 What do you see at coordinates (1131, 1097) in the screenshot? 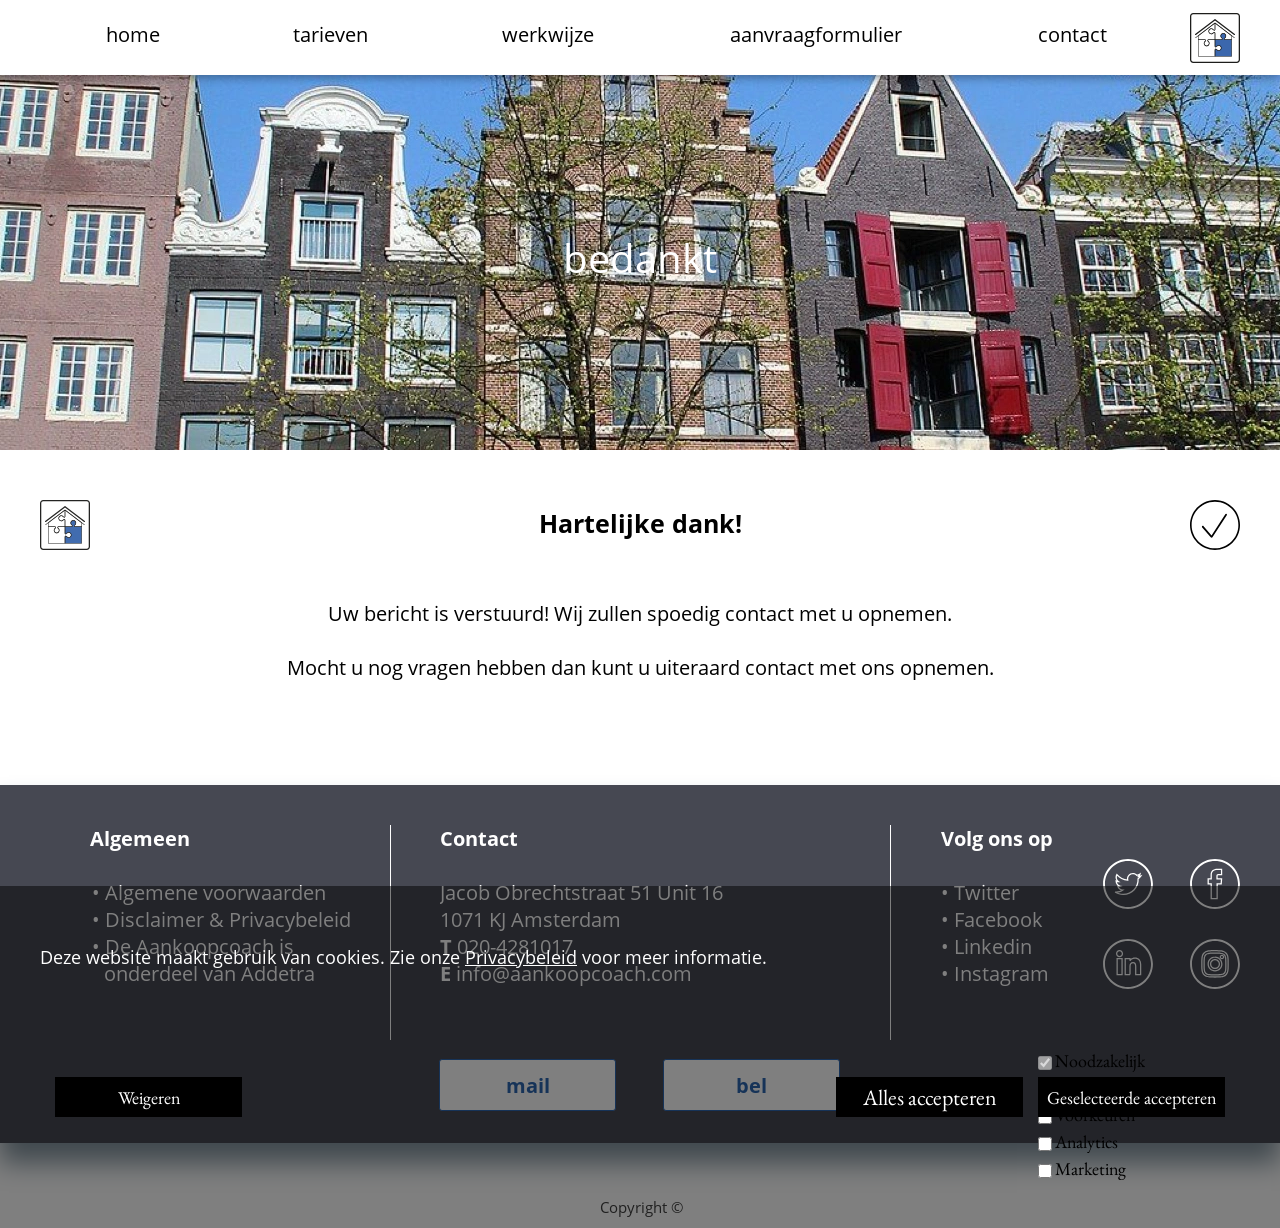
I see `Geselecteerde accepteren` at bounding box center [1131, 1097].